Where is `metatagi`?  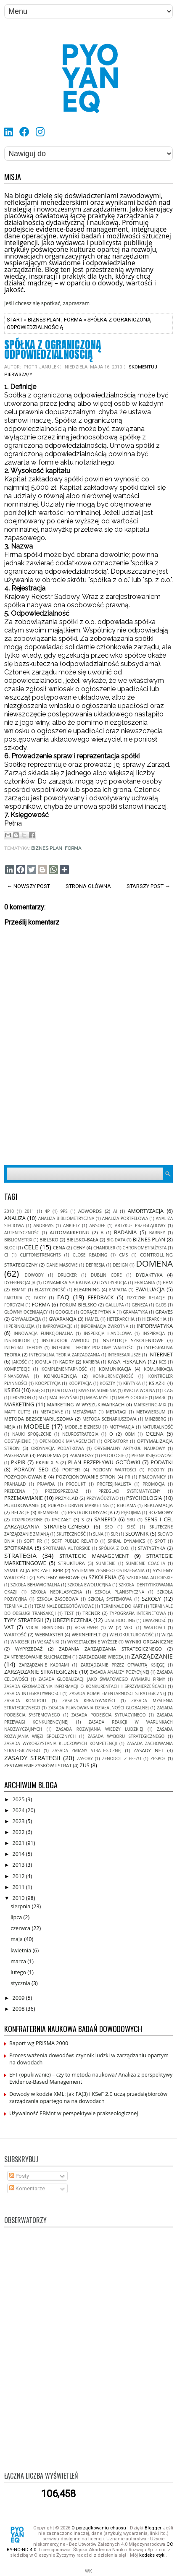
metatagi is located at coordinates (116, 1412).